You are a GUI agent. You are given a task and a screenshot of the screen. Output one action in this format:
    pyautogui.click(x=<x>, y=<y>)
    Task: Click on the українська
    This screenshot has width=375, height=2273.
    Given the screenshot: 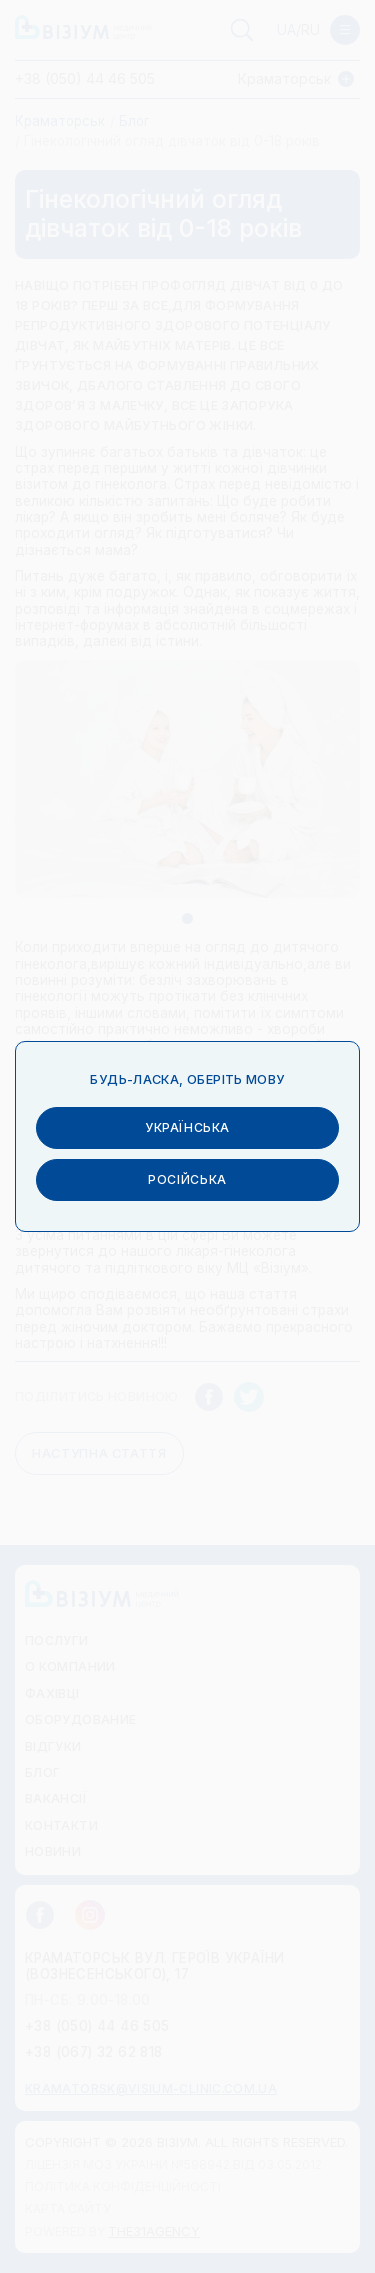 What is the action you would take?
    pyautogui.click(x=187, y=1120)
    